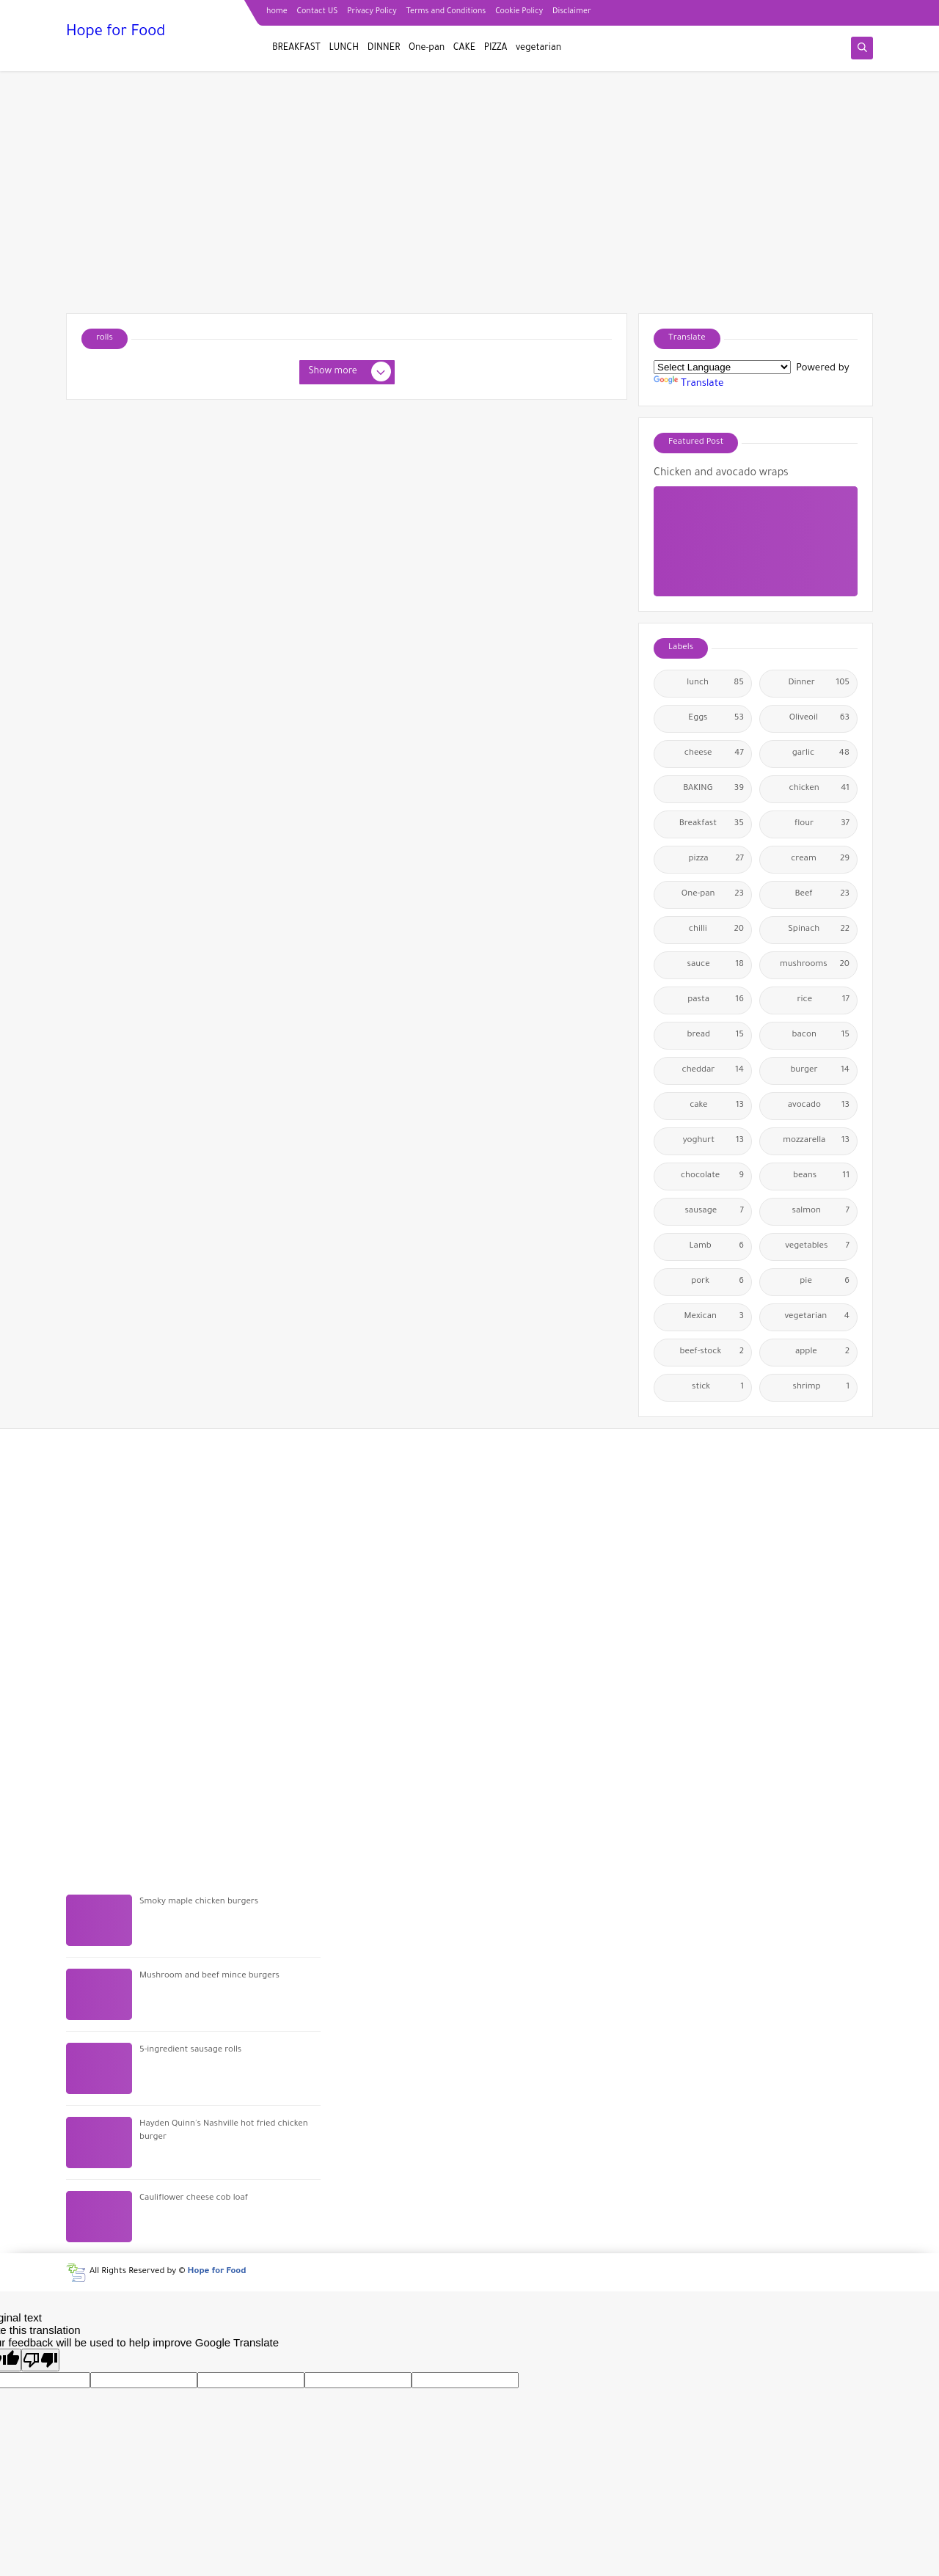 Image resolution: width=939 pixels, height=2576 pixels. I want to click on Oliveoil, so click(819, 719).